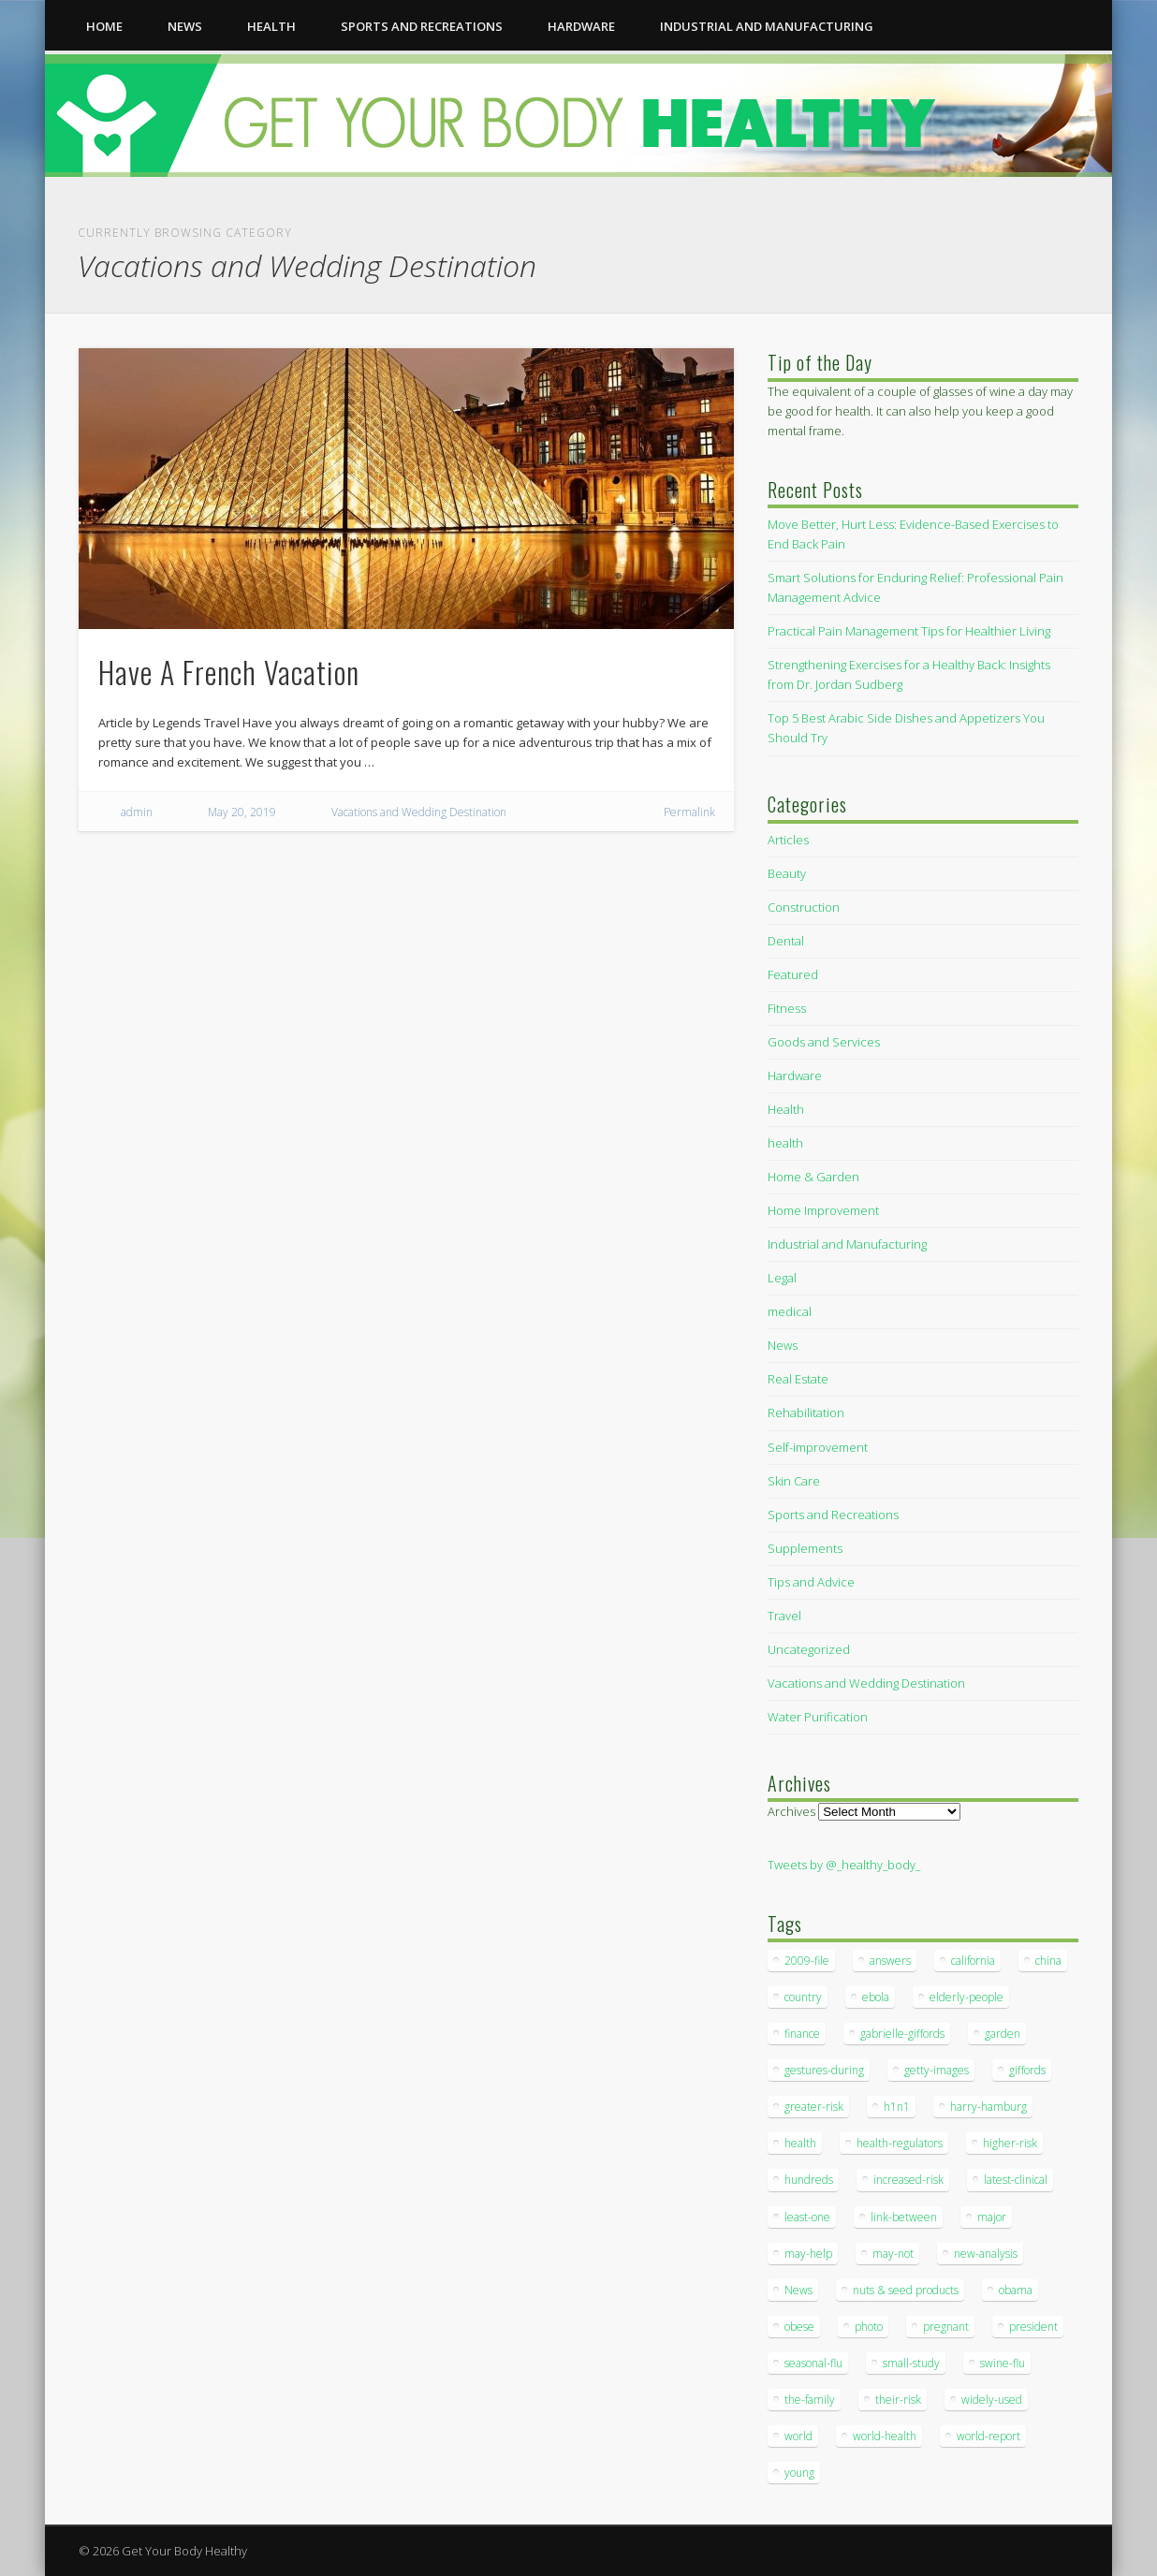  What do you see at coordinates (803, 1997) in the screenshot?
I see `country` at bounding box center [803, 1997].